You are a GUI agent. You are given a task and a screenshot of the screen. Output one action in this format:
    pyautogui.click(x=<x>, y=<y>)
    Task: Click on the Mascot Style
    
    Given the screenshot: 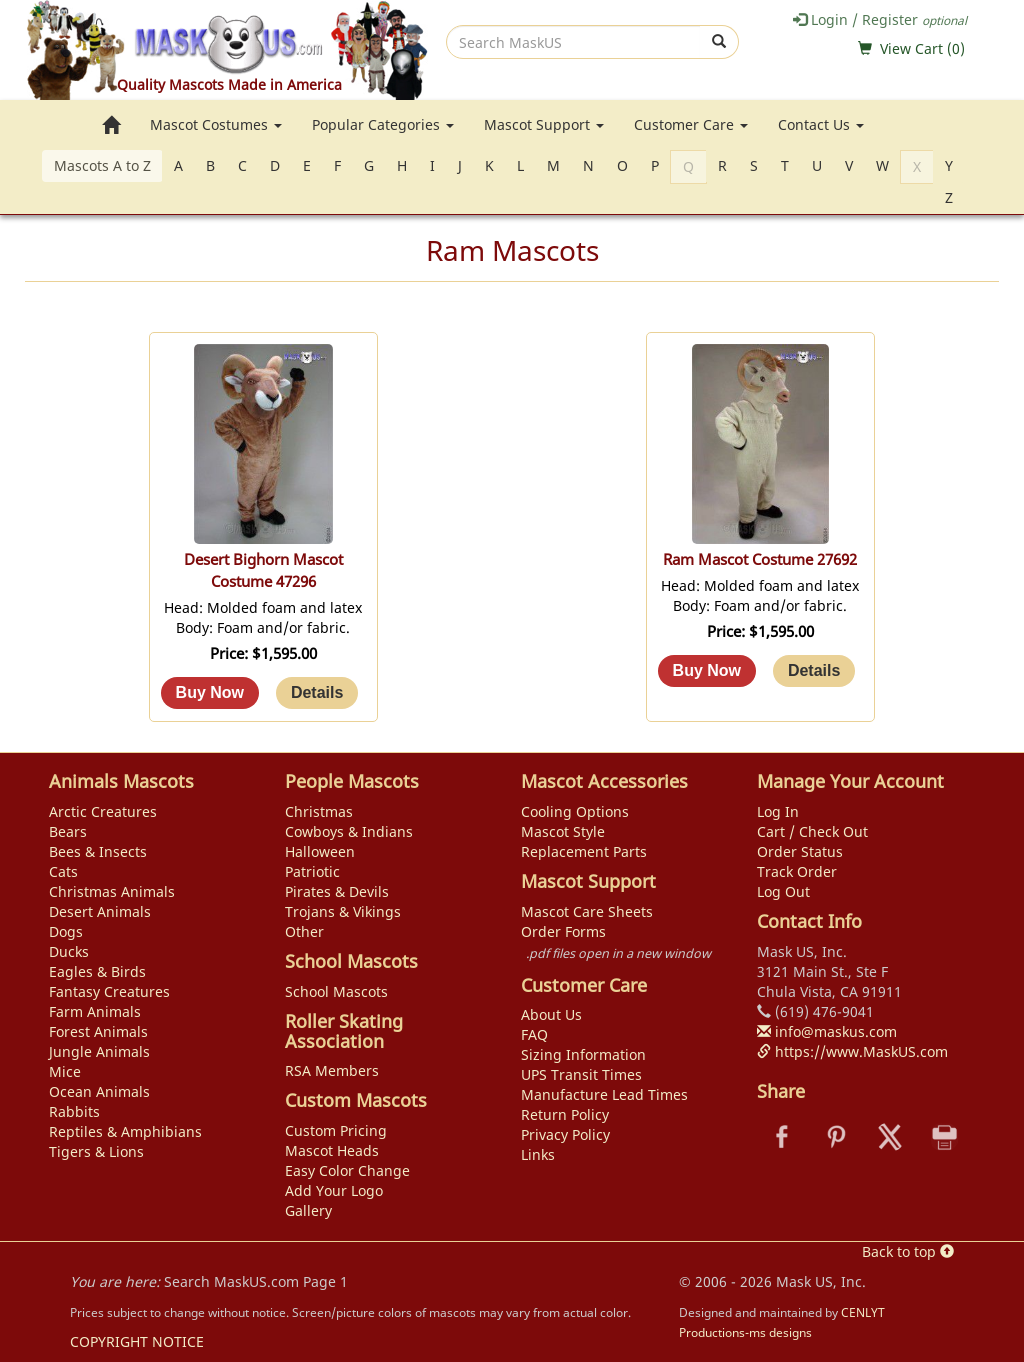 What is the action you would take?
    pyautogui.click(x=563, y=831)
    